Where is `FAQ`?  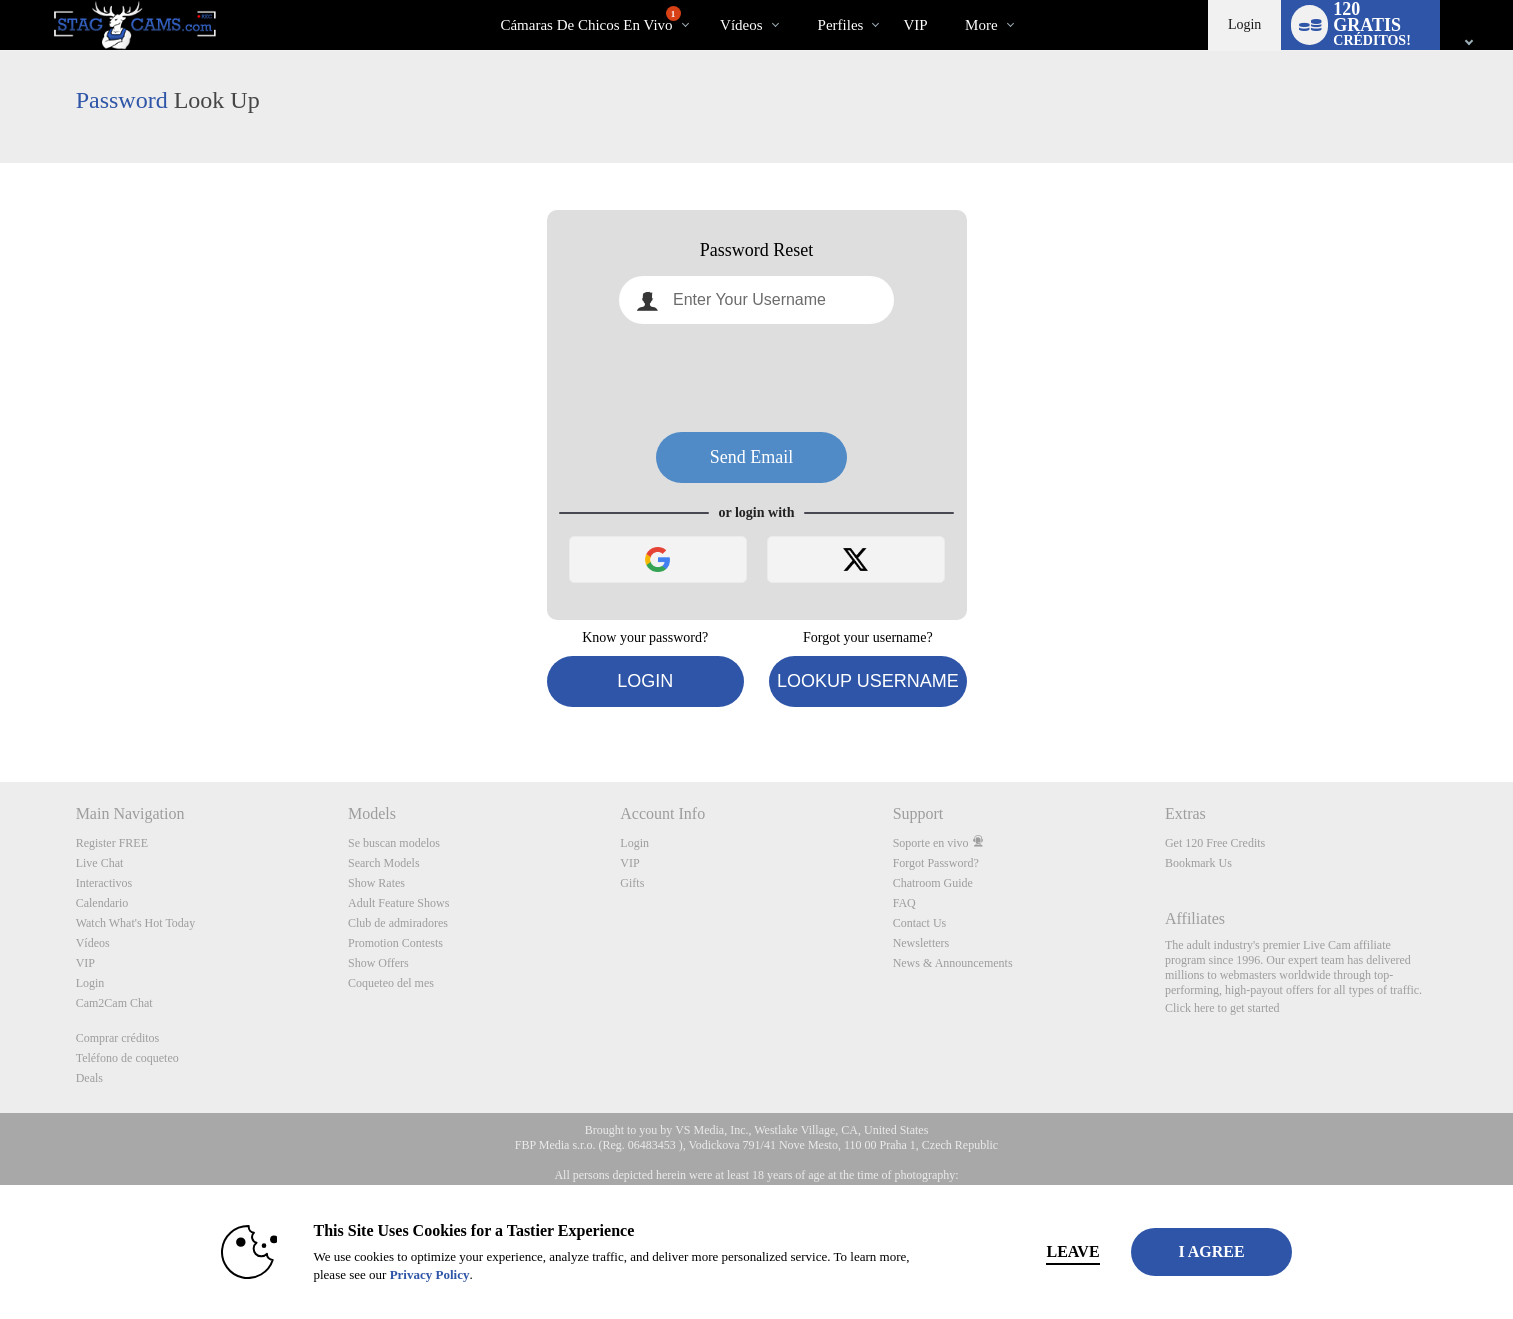
FAQ is located at coordinates (904, 903).